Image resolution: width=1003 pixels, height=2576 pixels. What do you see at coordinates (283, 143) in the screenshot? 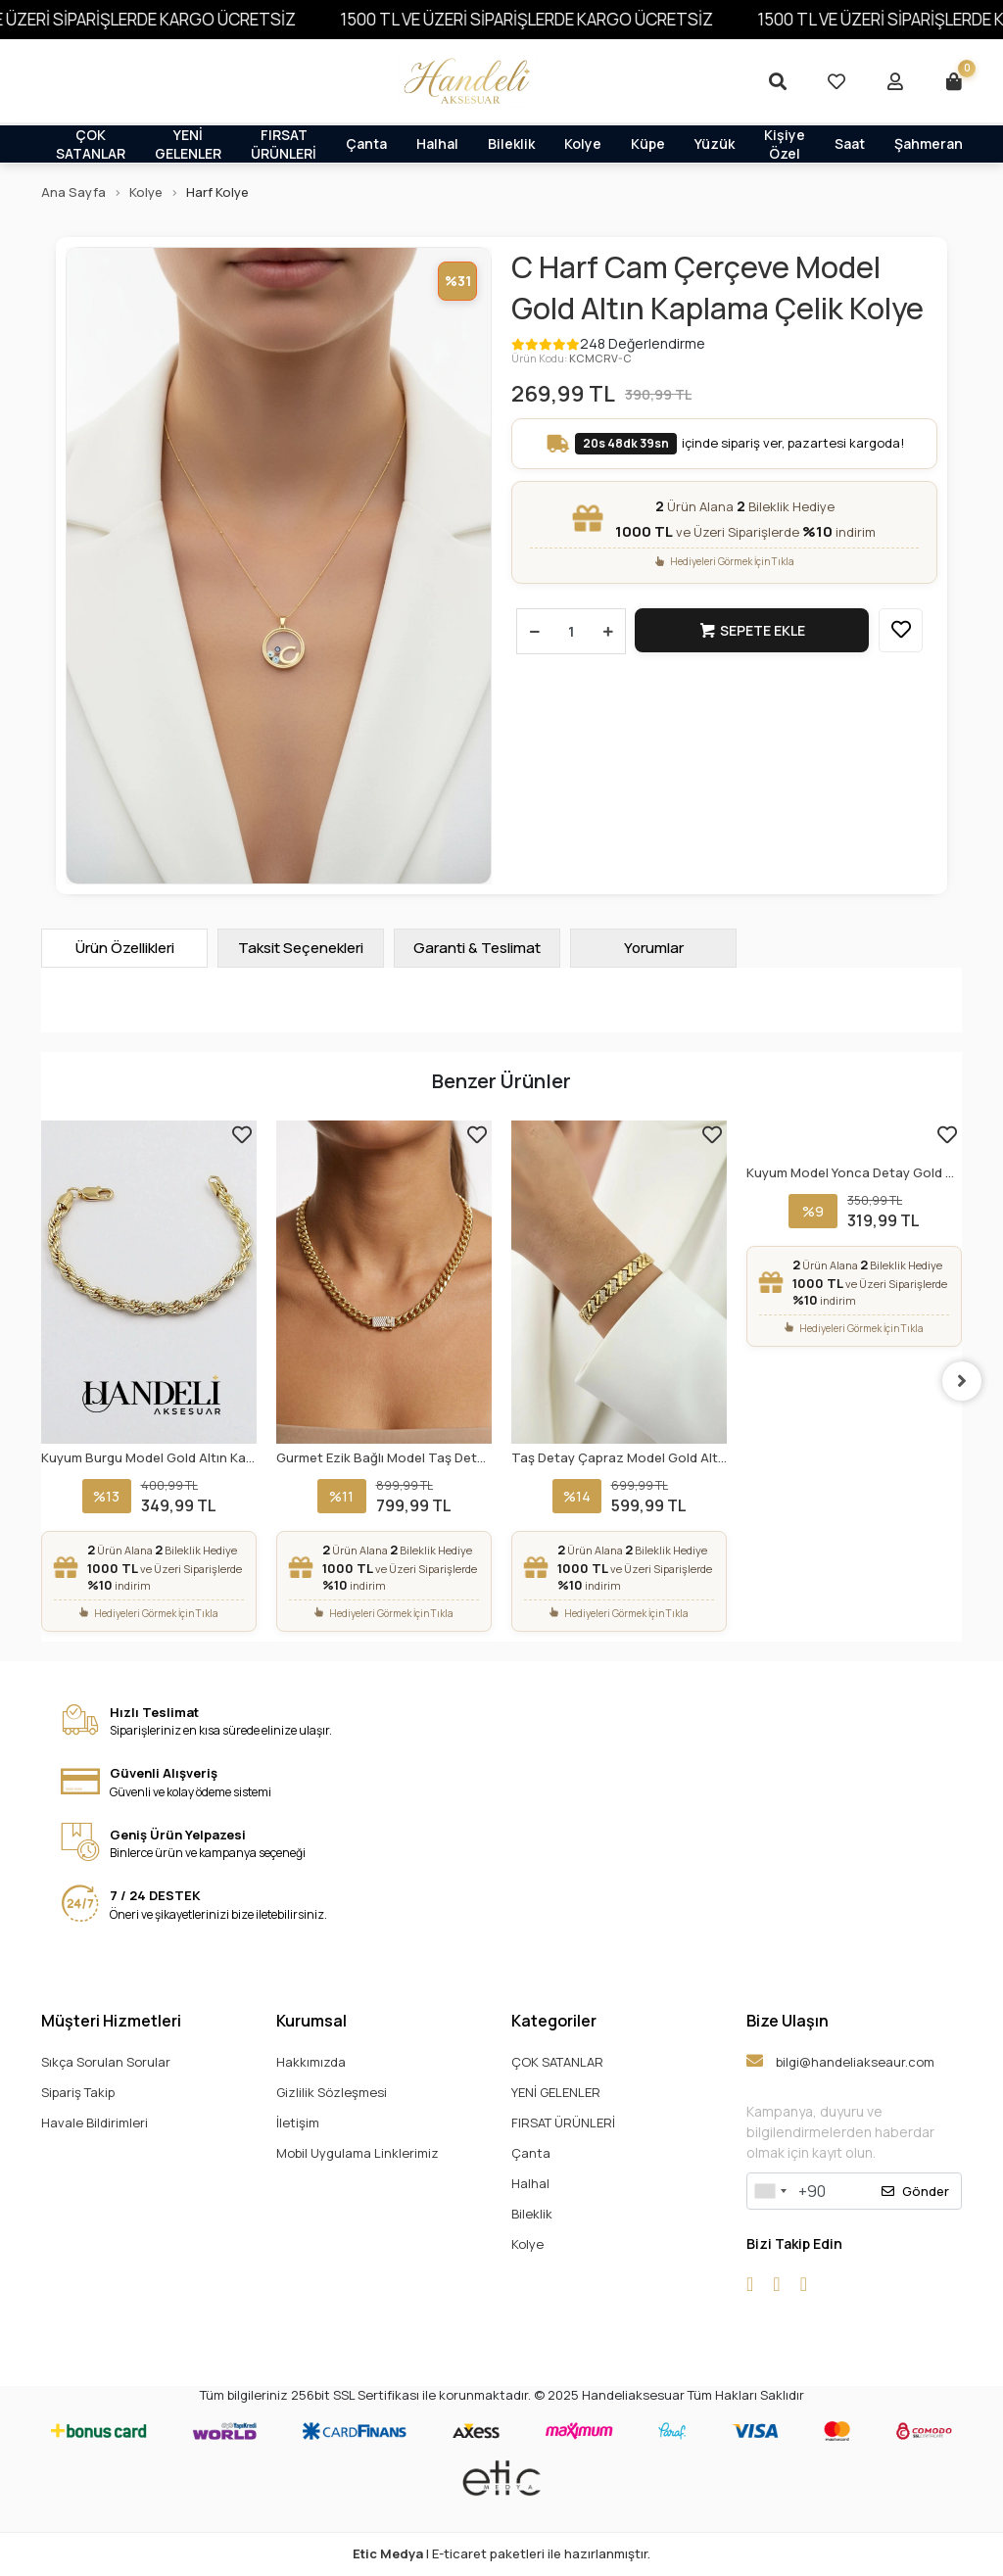
I see `FIRSAT ÜRÜNLERİ` at bounding box center [283, 143].